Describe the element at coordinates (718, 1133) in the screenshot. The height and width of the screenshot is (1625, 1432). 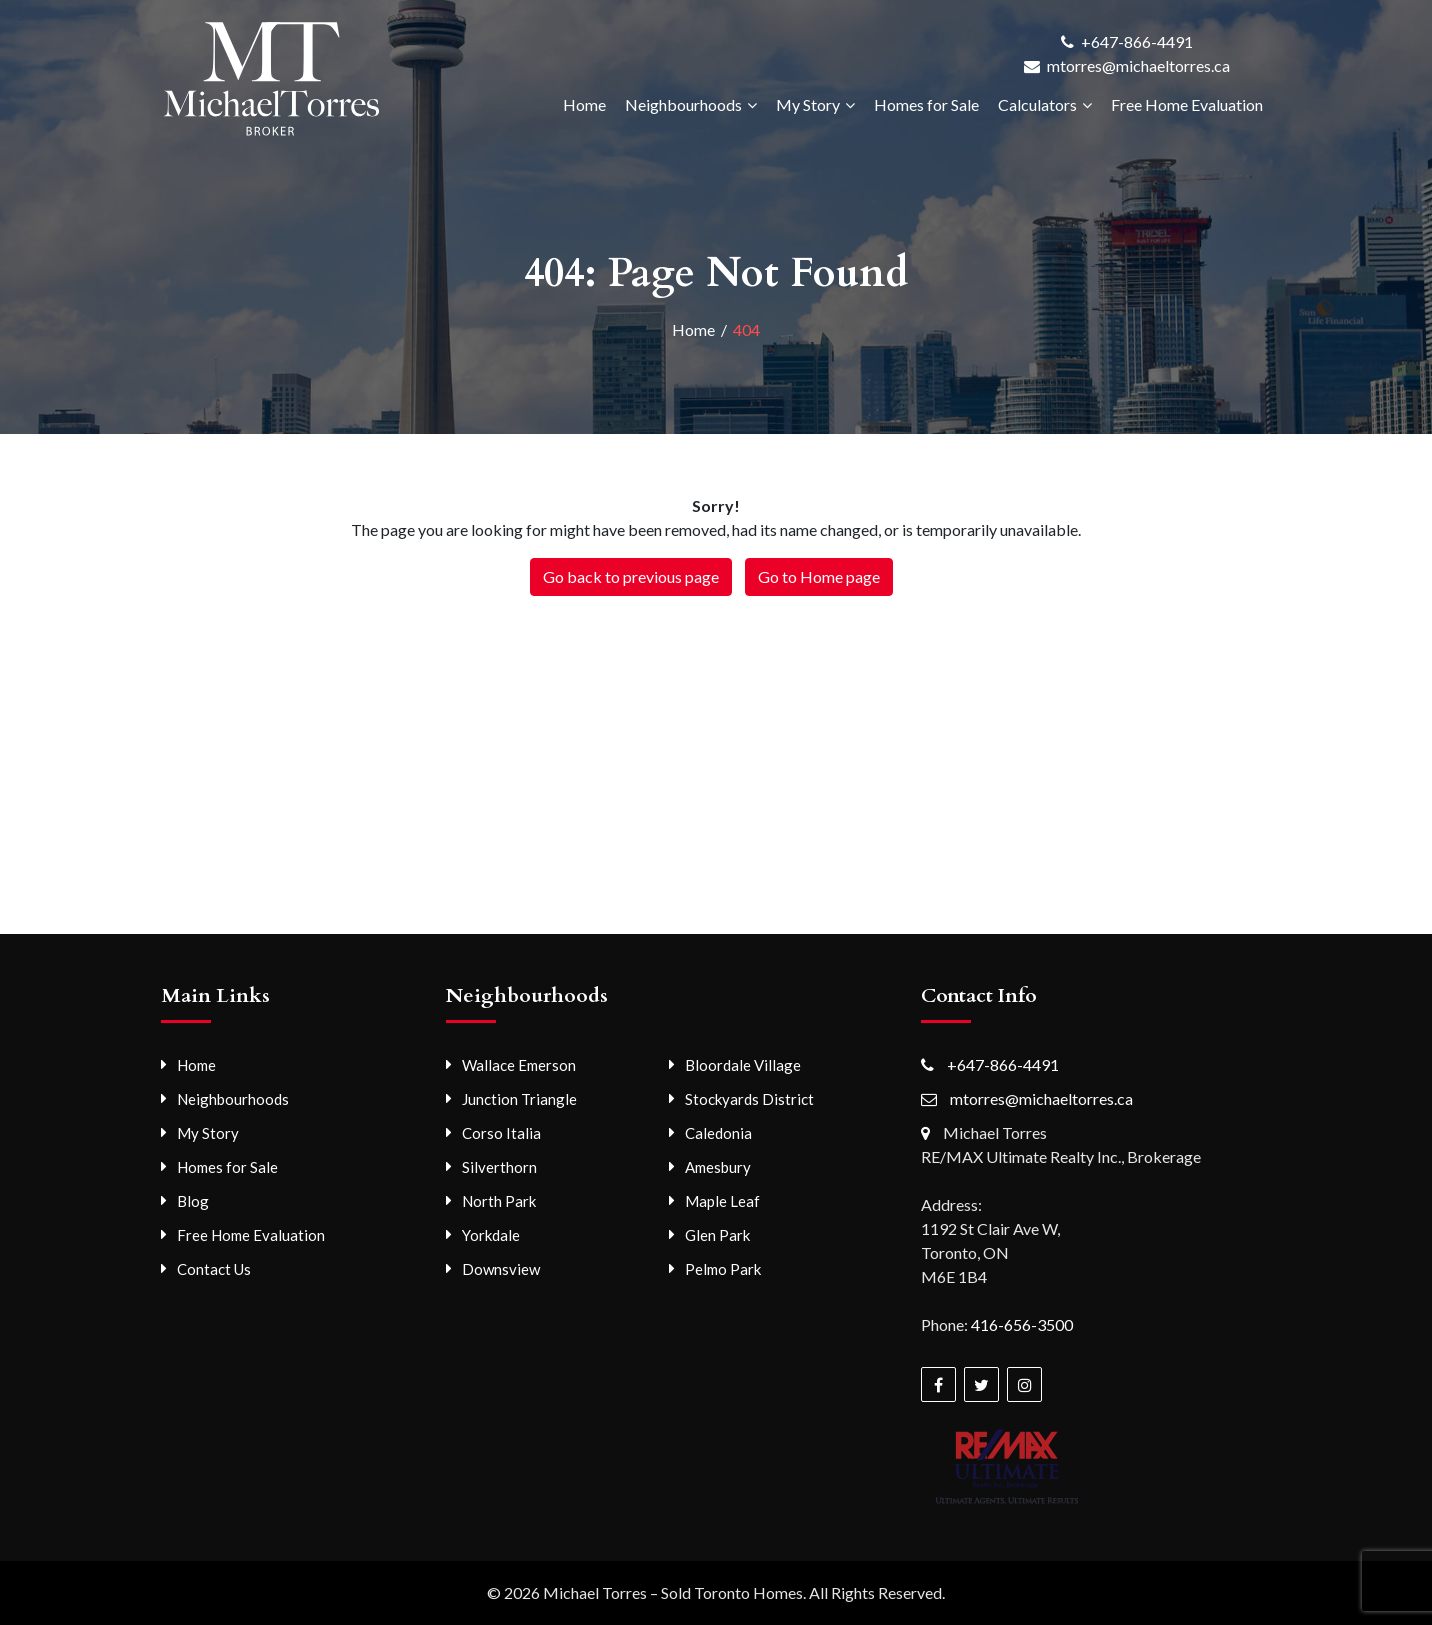
I see `Caledonia` at that location.